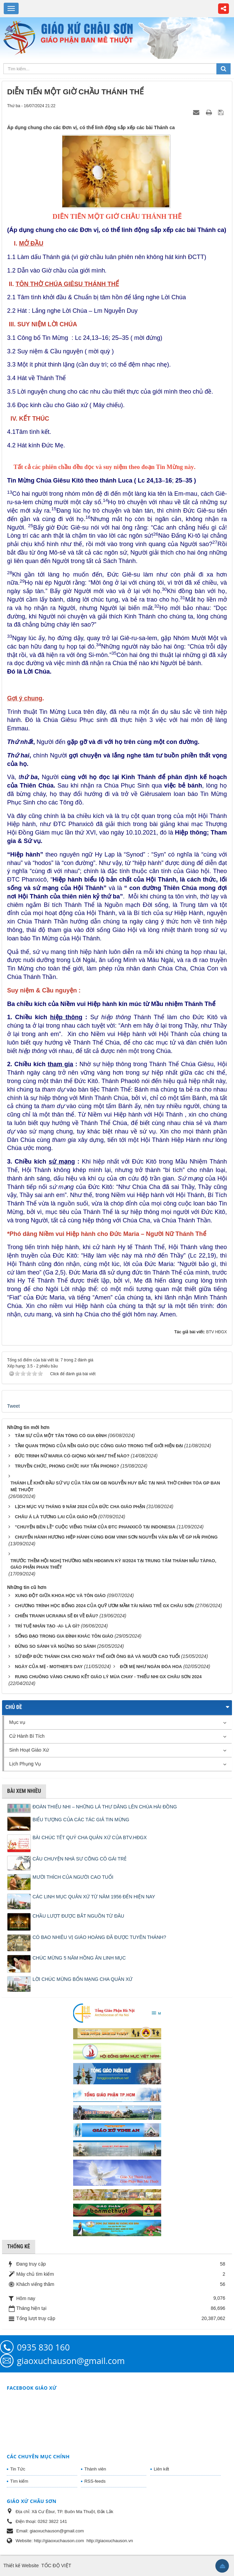 The width and height of the screenshot is (234, 2576). What do you see at coordinates (56, 2565) in the screenshot?
I see `TỐC ĐỘ VIỆT` at bounding box center [56, 2565].